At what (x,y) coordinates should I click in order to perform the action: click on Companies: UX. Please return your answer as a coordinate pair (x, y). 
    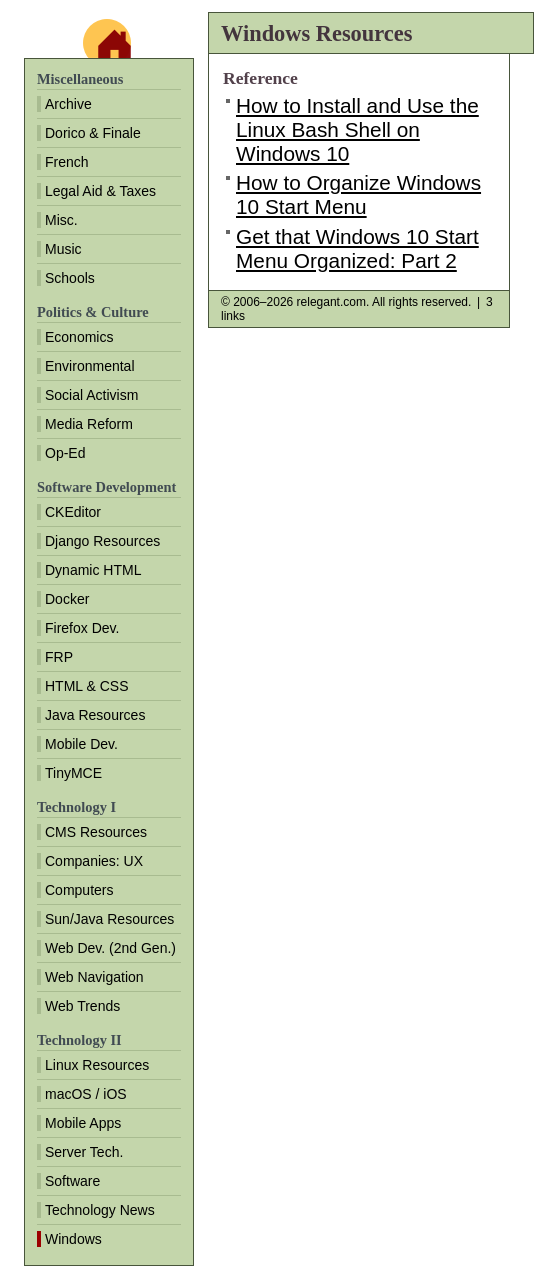
    Looking at the image, I should click on (94, 861).